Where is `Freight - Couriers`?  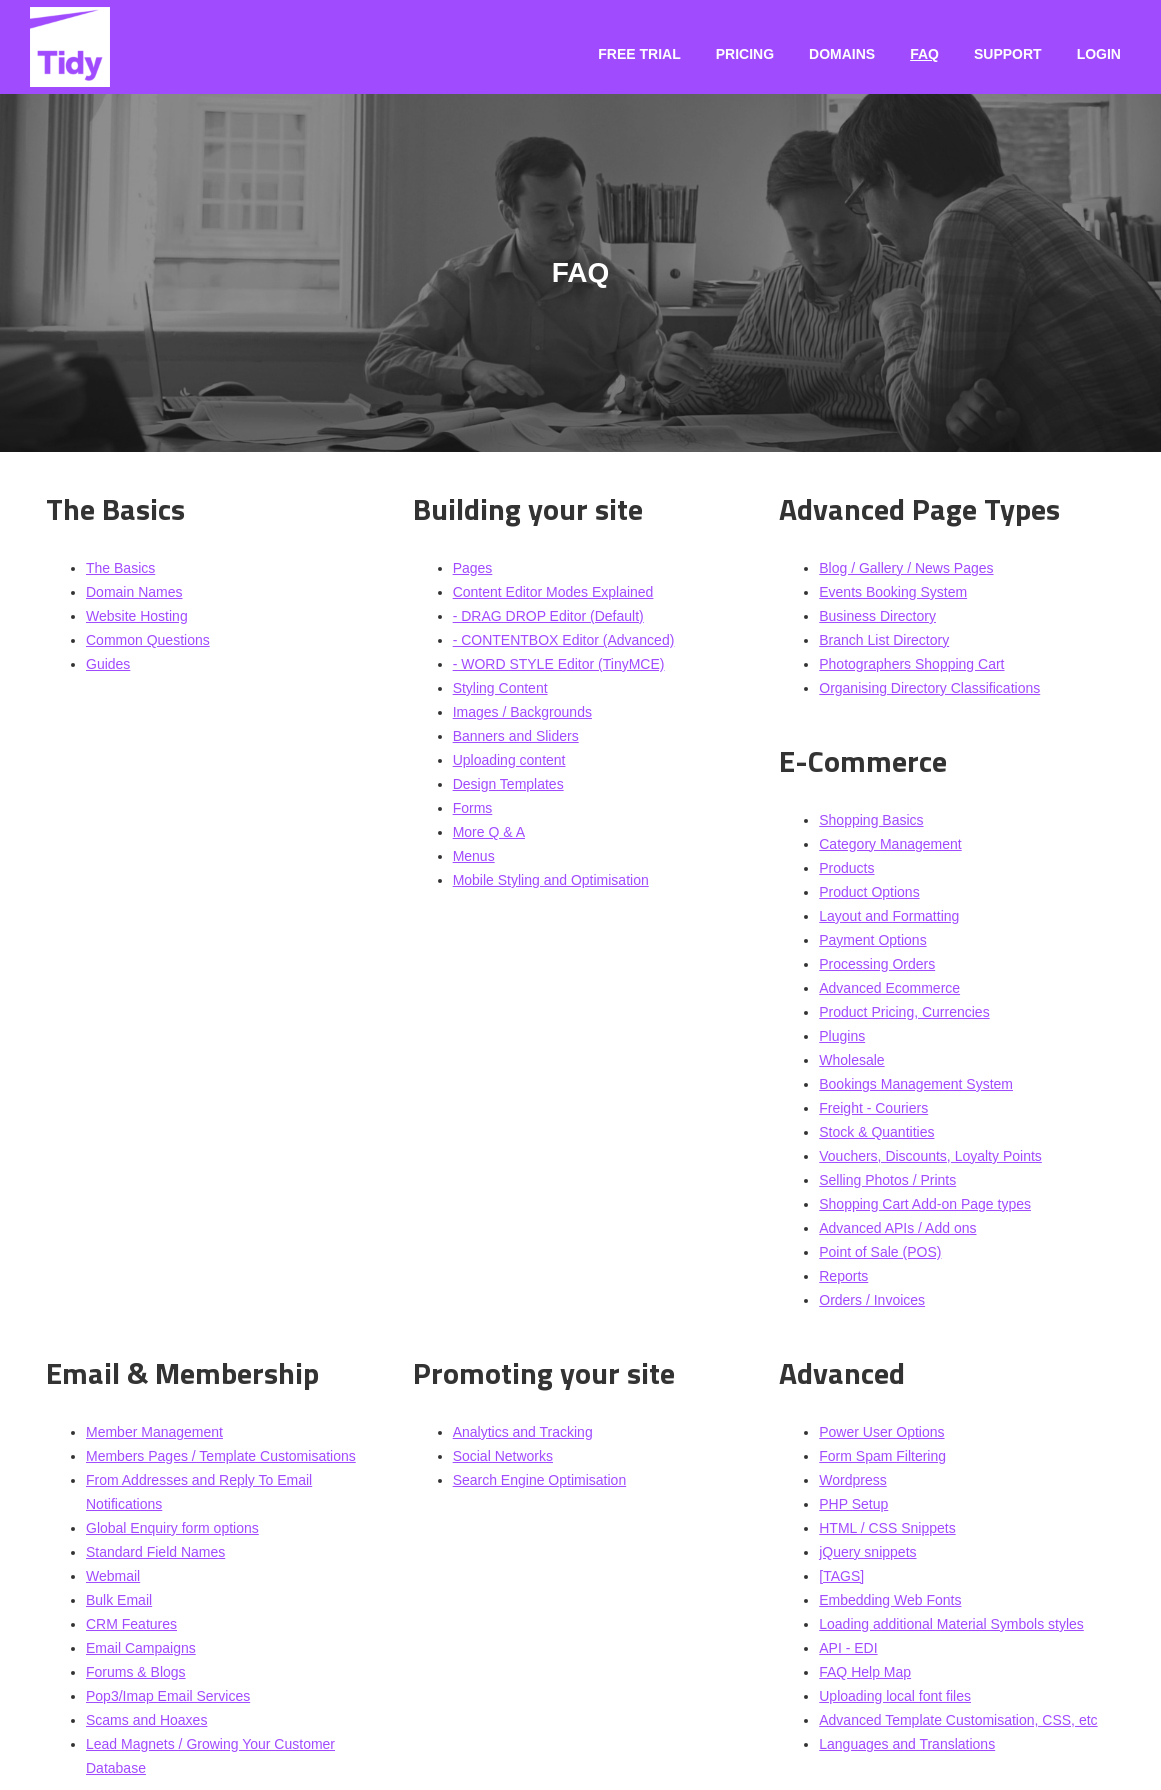 Freight - Couriers is located at coordinates (873, 1108).